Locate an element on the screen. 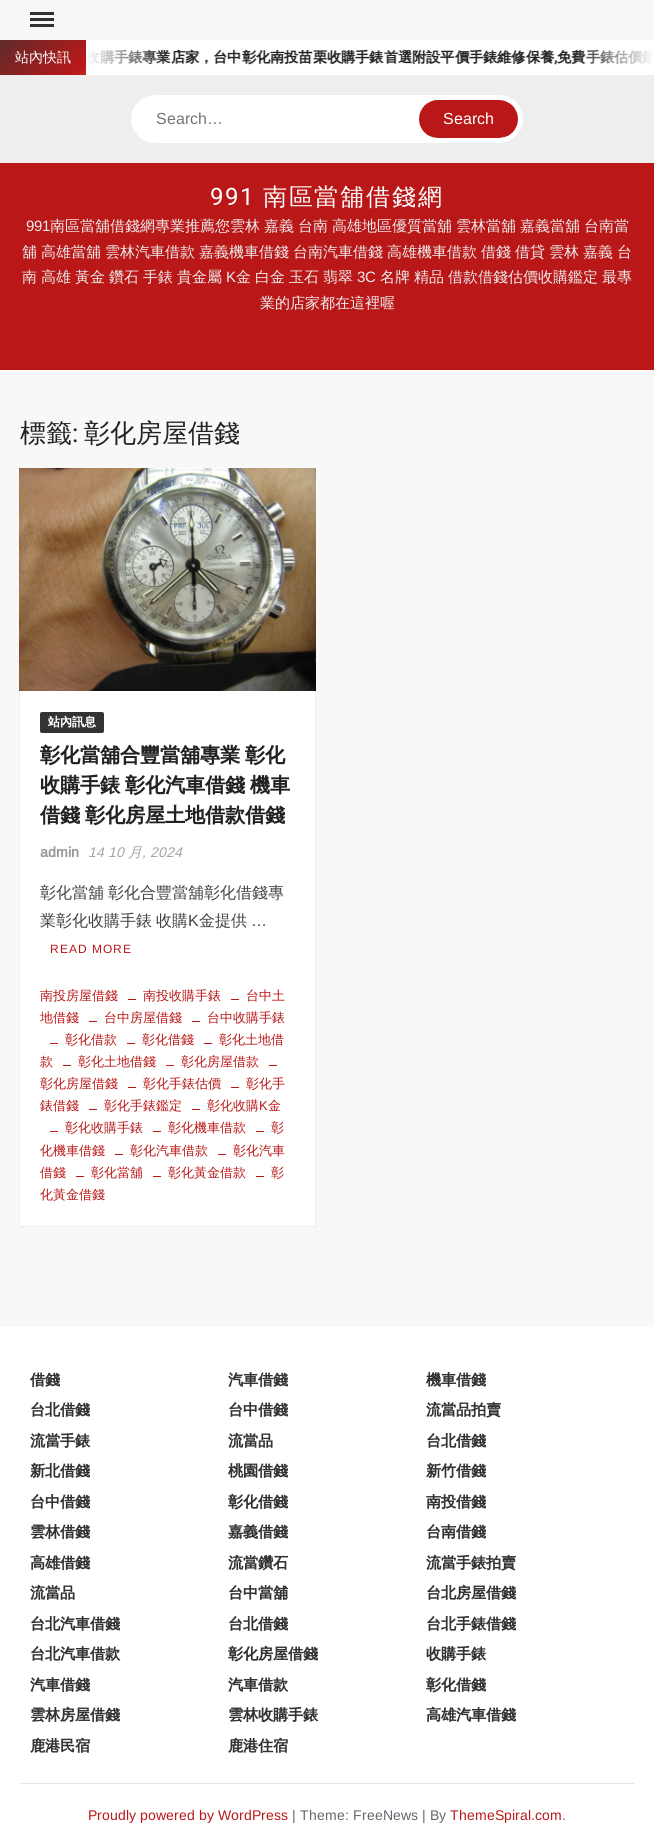 This screenshot has height=1848, width=654. 站內訊息 is located at coordinates (72, 722).